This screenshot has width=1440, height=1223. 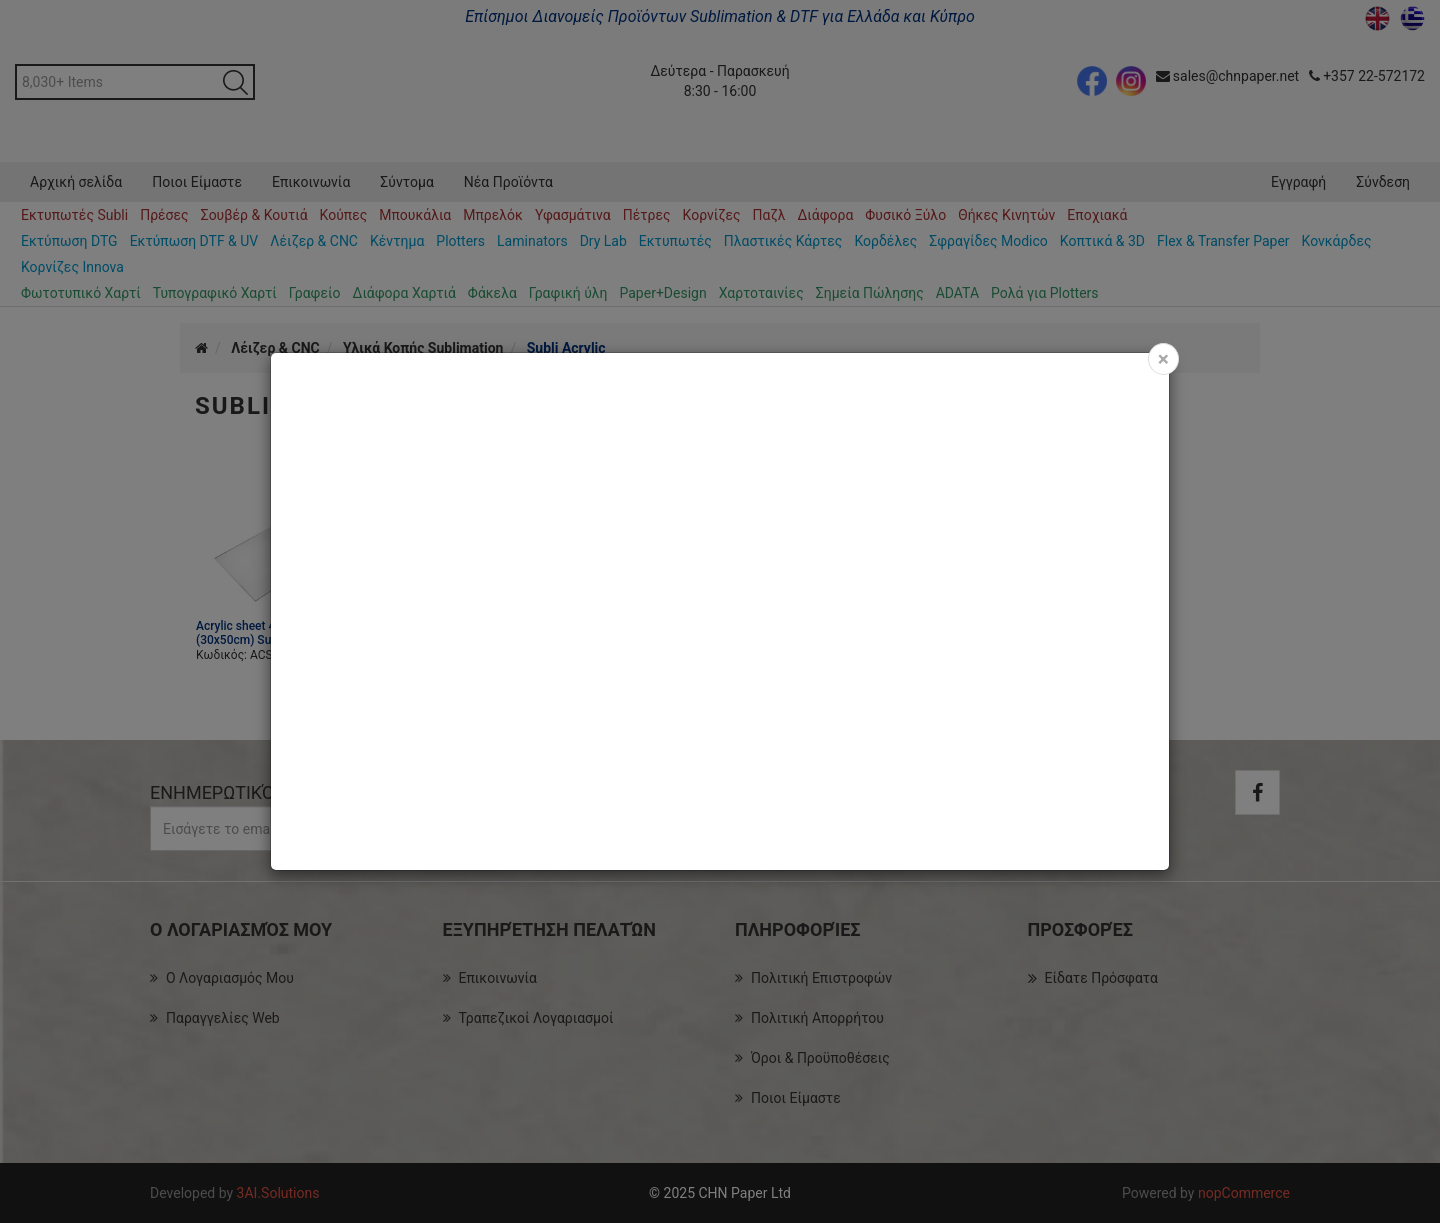 What do you see at coordinates (1163, 359) in the screenshot?
I see `[Close]` at bounding box center [1163, 359].